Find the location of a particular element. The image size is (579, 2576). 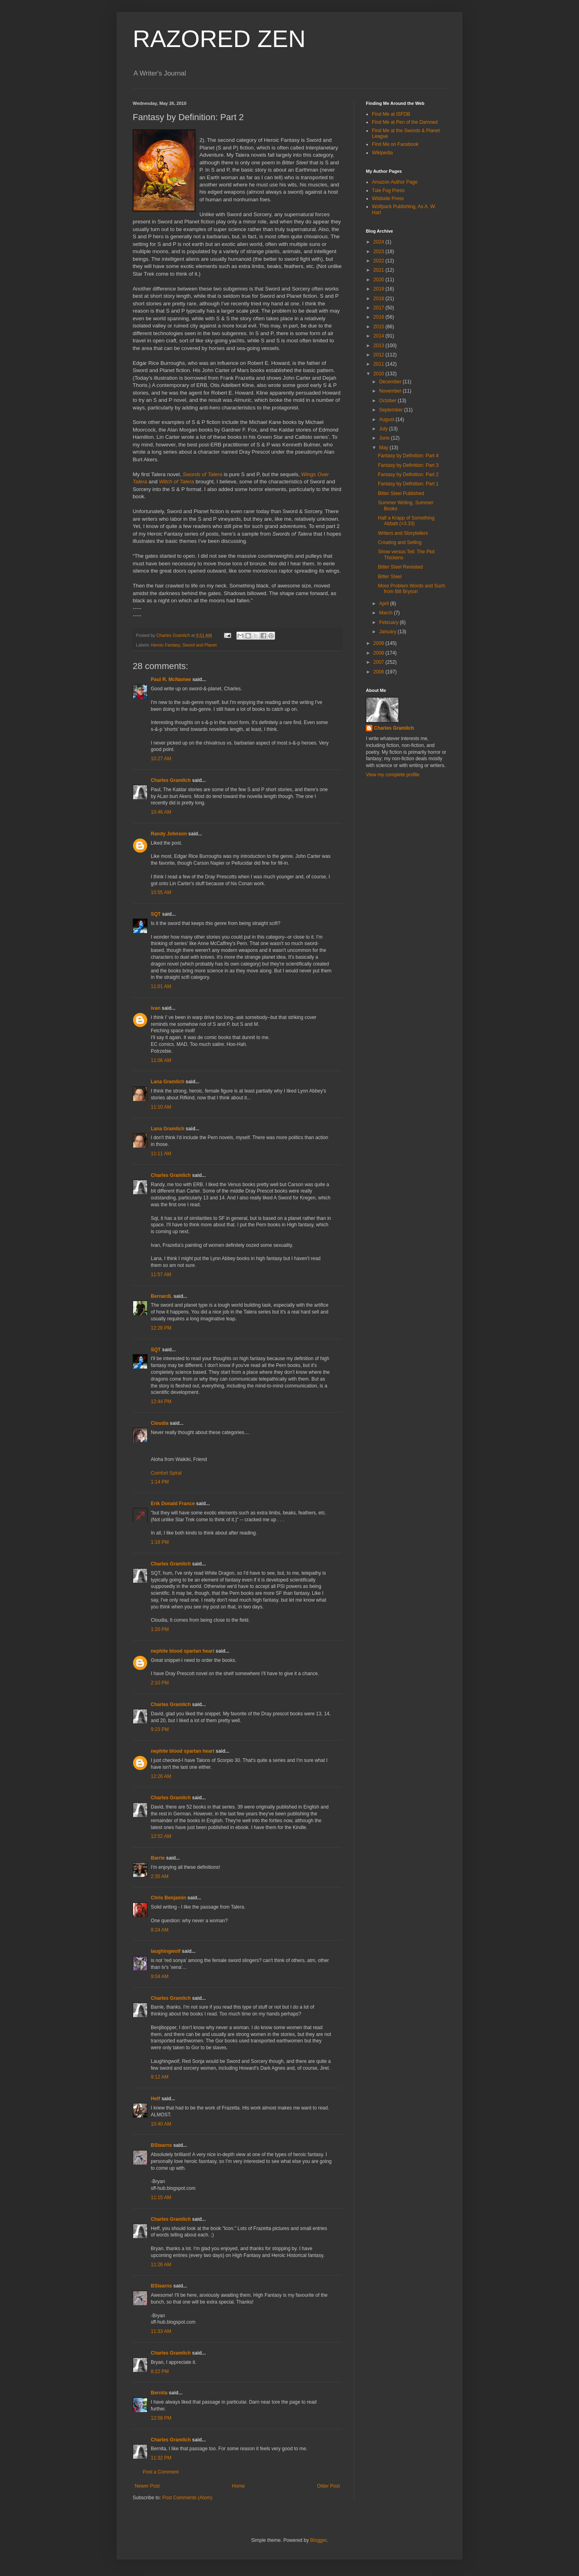

2016 is located at coordinates (380, 317).